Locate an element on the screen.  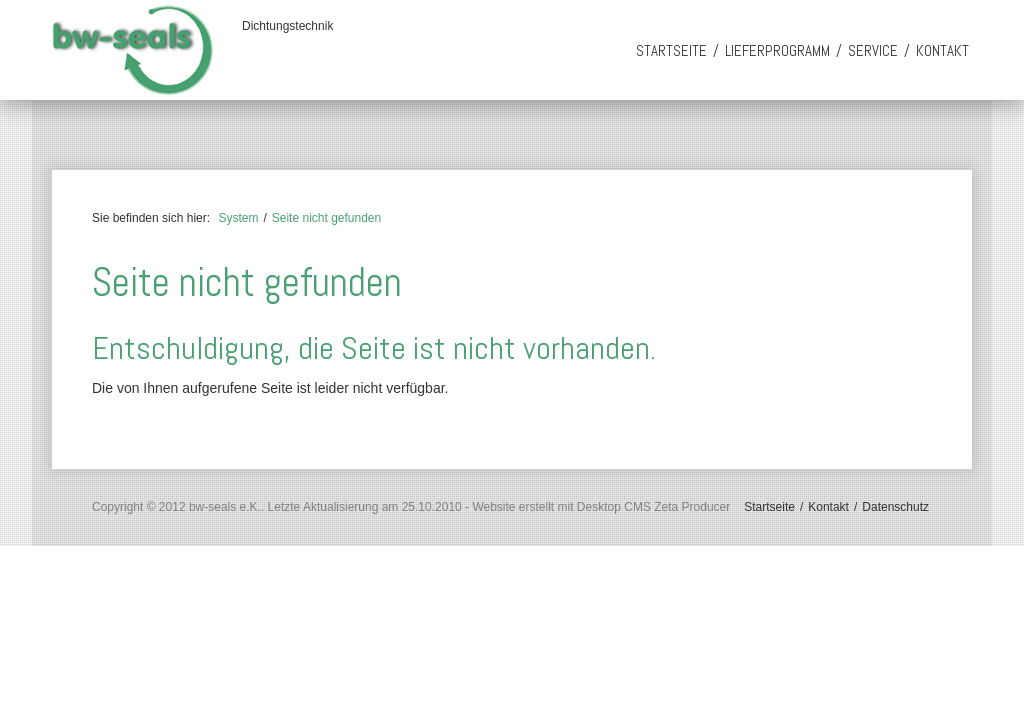
Website erstellt mit Desktop CMS Zeta Producer is located at coordinates (601, 507).